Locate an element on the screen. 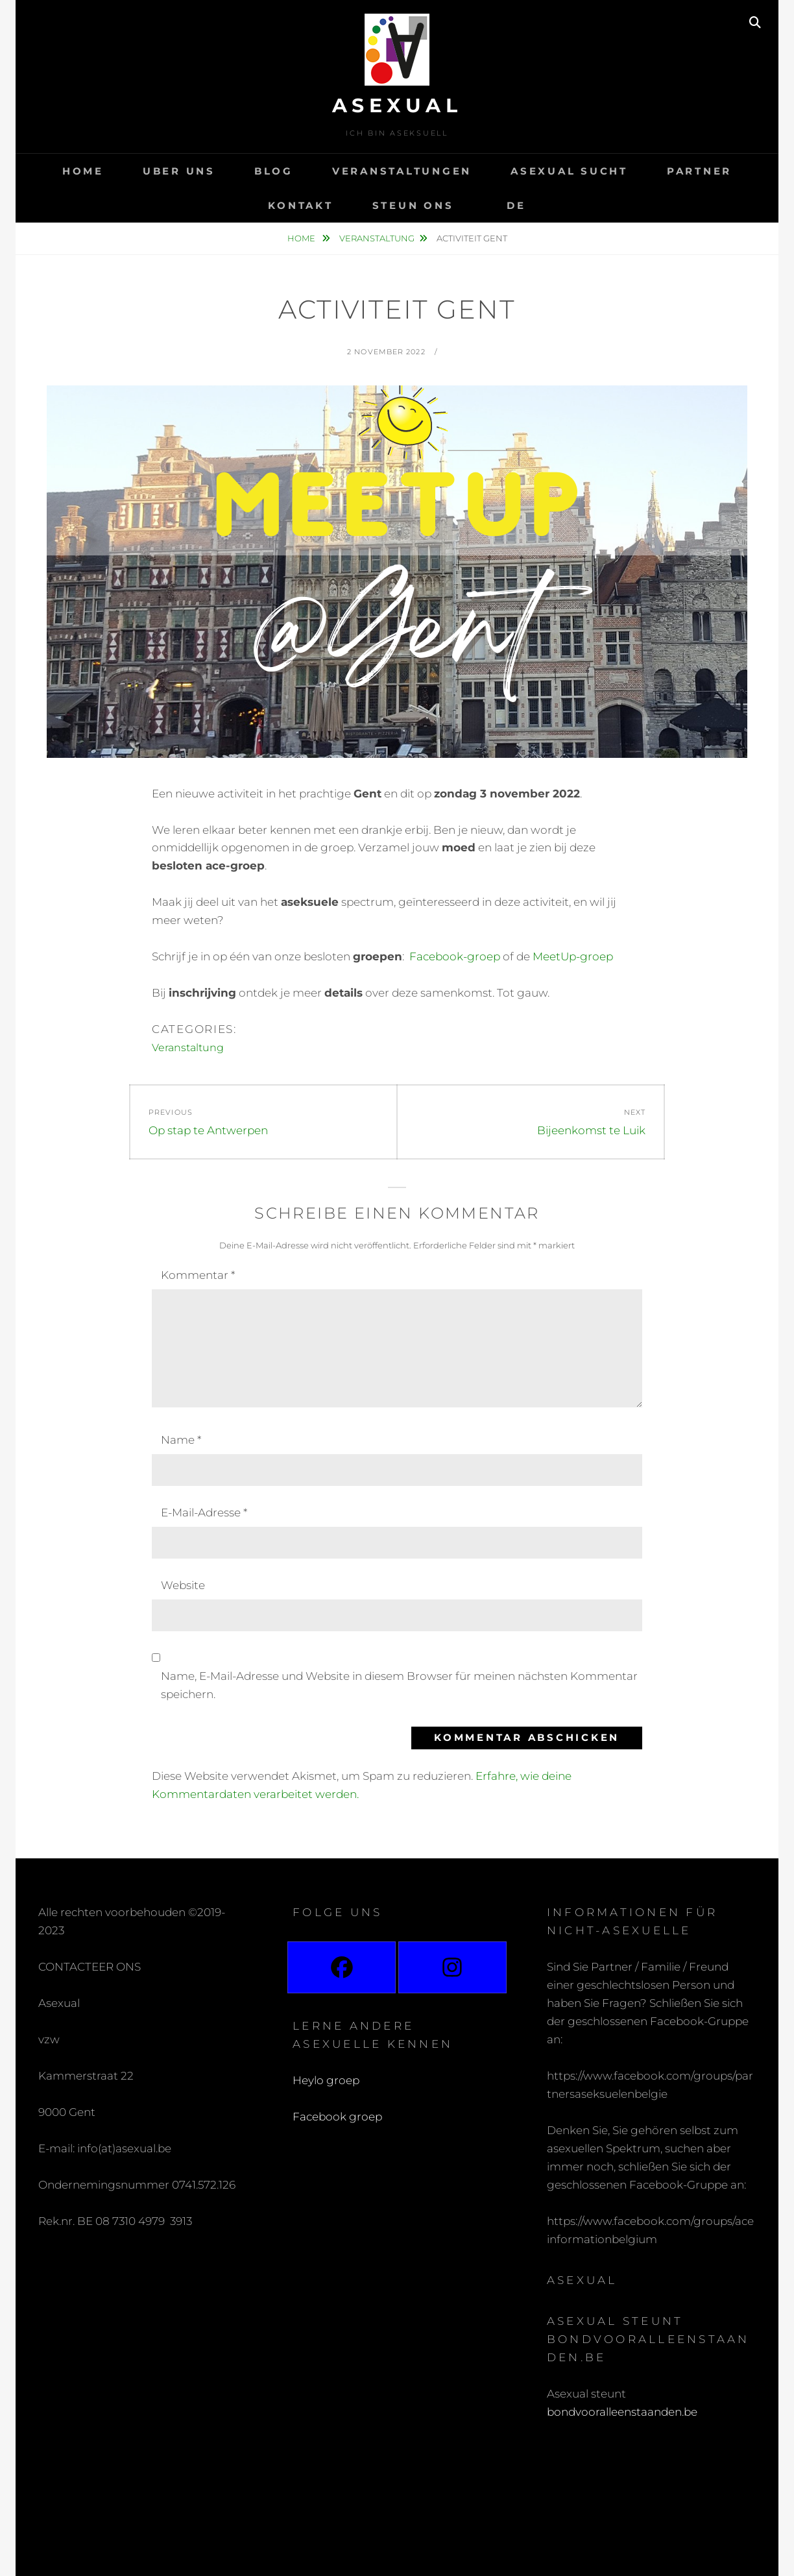 This screenshot has width=794, height=2576. Kontakt is located at coordinates (300, 205).